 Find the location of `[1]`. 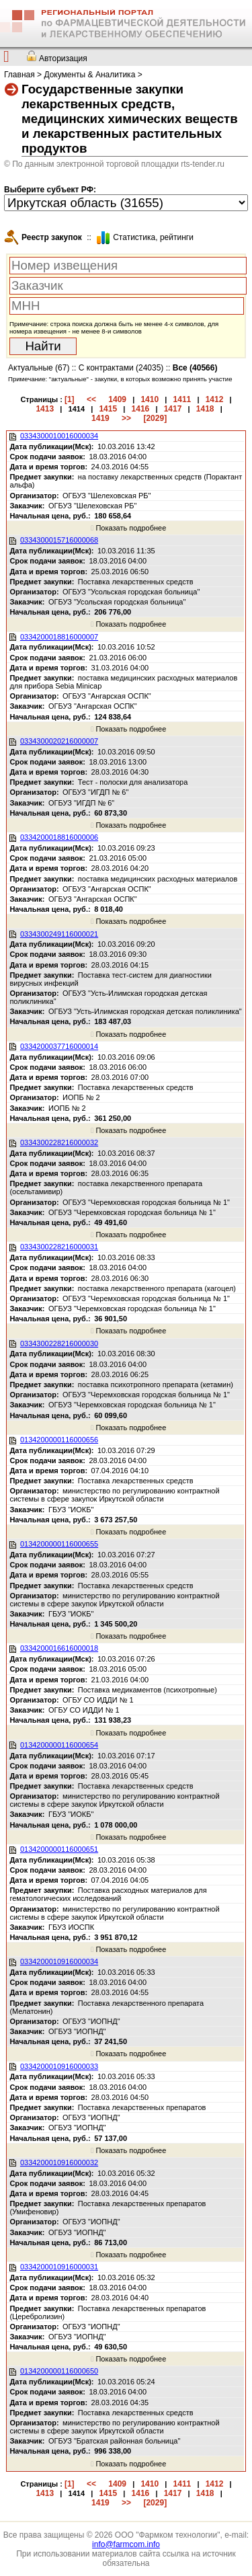

[1] is located at coordinates (70, 399).